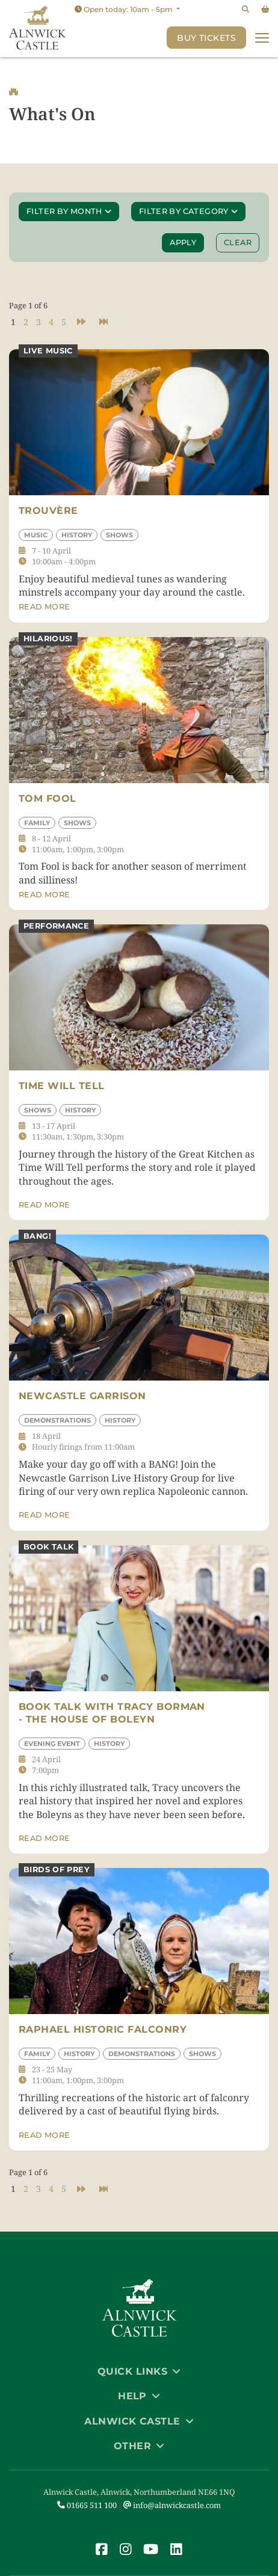  What do you see at coordinates (125, 9) in the screenshot?
I see `Open today: 10am - 5pm` at bounding box center [125, 9].